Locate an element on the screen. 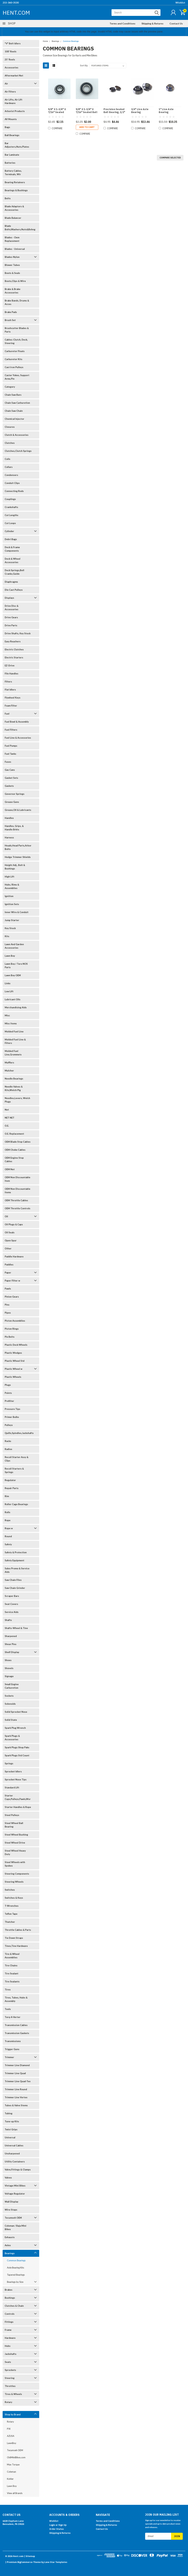  Ball Bearings is located at coordinates (12, 135).